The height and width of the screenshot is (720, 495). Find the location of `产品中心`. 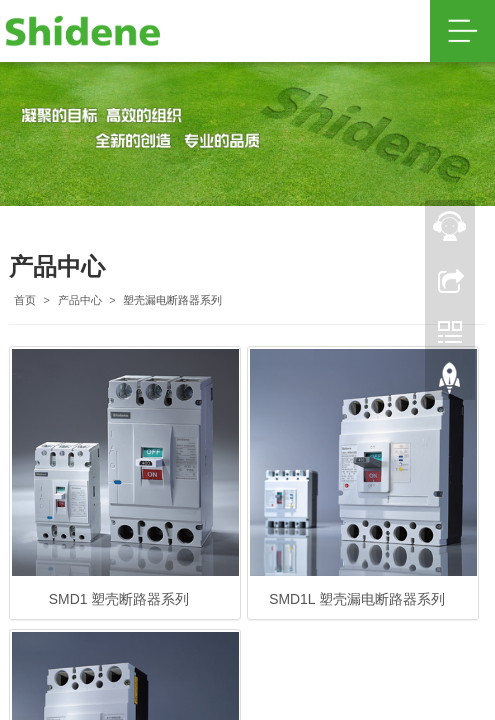

产品中心 is located at coordinates (80, 300).